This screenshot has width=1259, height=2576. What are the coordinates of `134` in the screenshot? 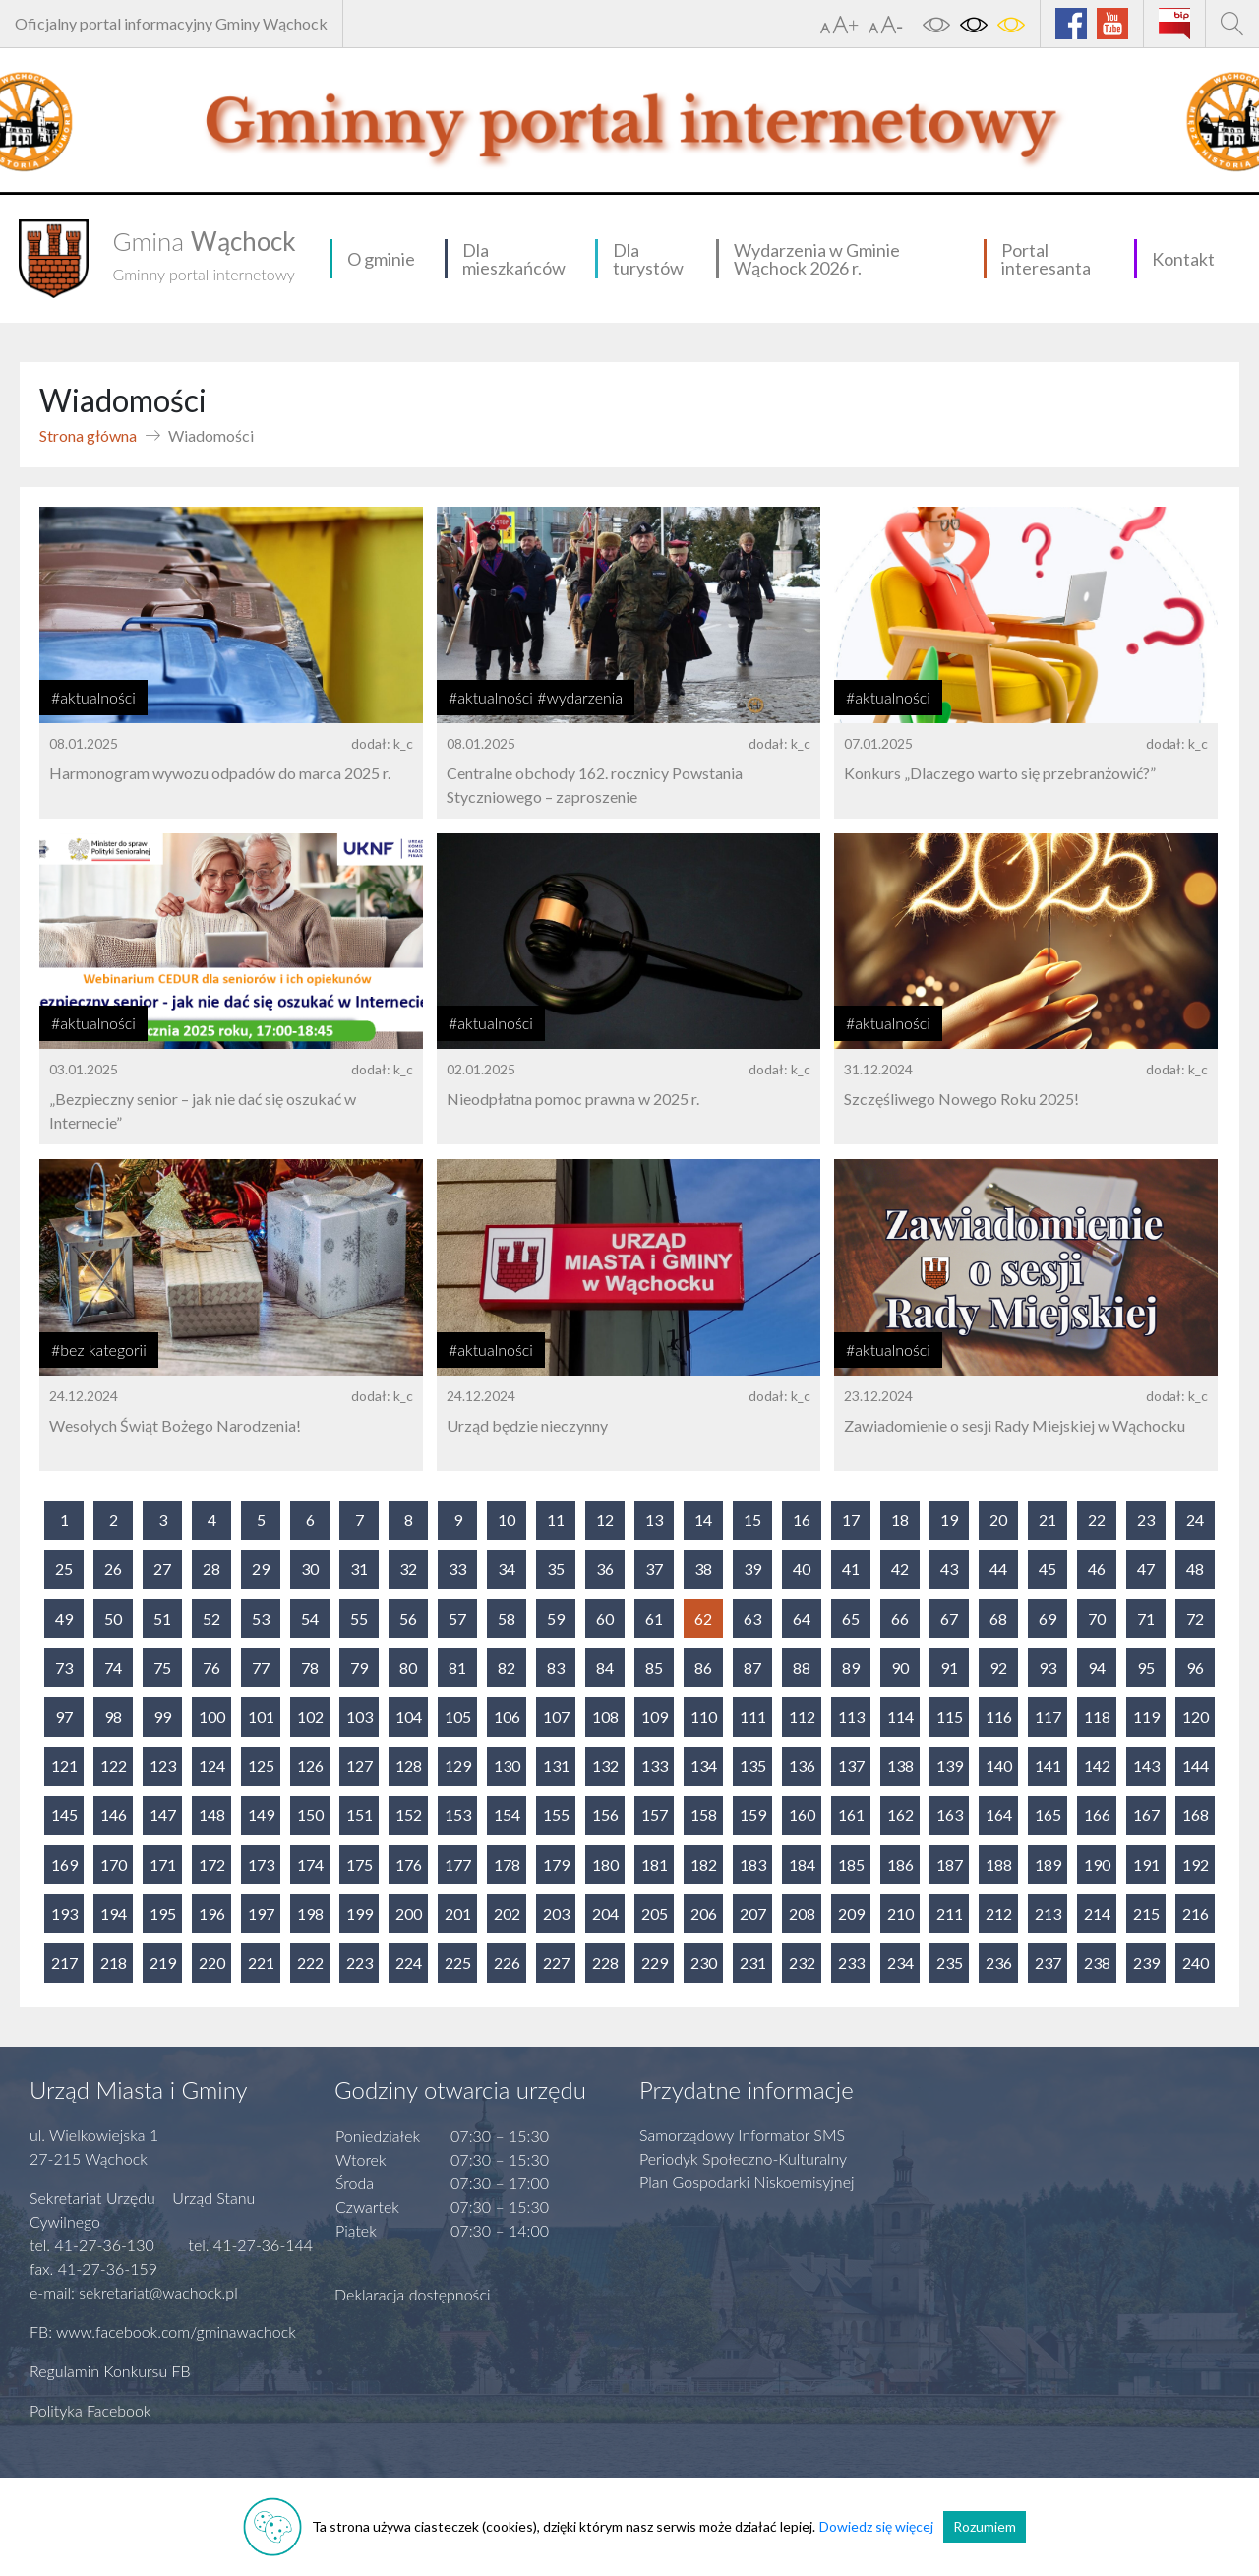 It's located at (703, 1765).